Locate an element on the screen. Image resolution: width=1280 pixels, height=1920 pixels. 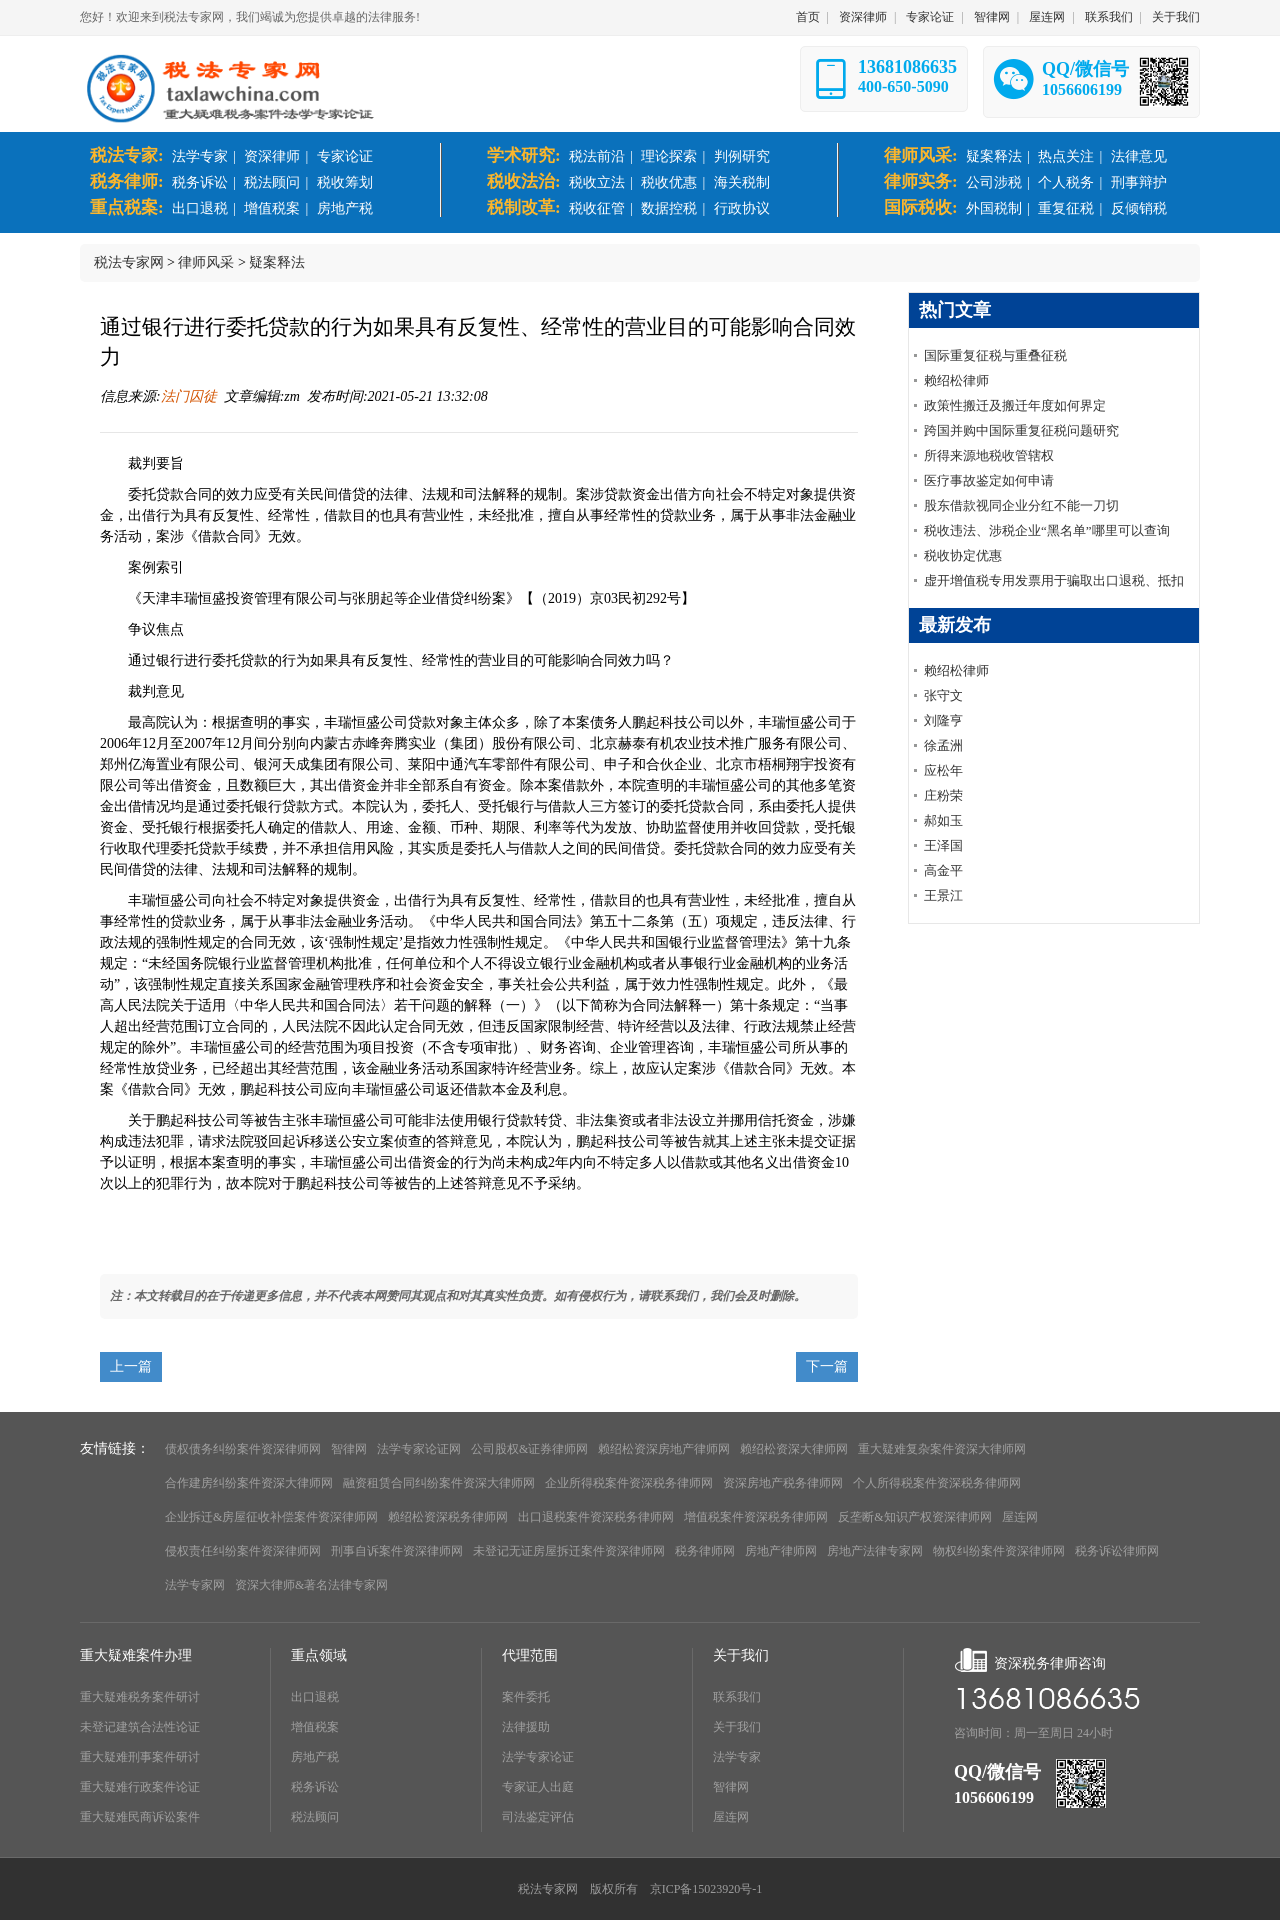
外国税制 is located at coordinates (994, 208).